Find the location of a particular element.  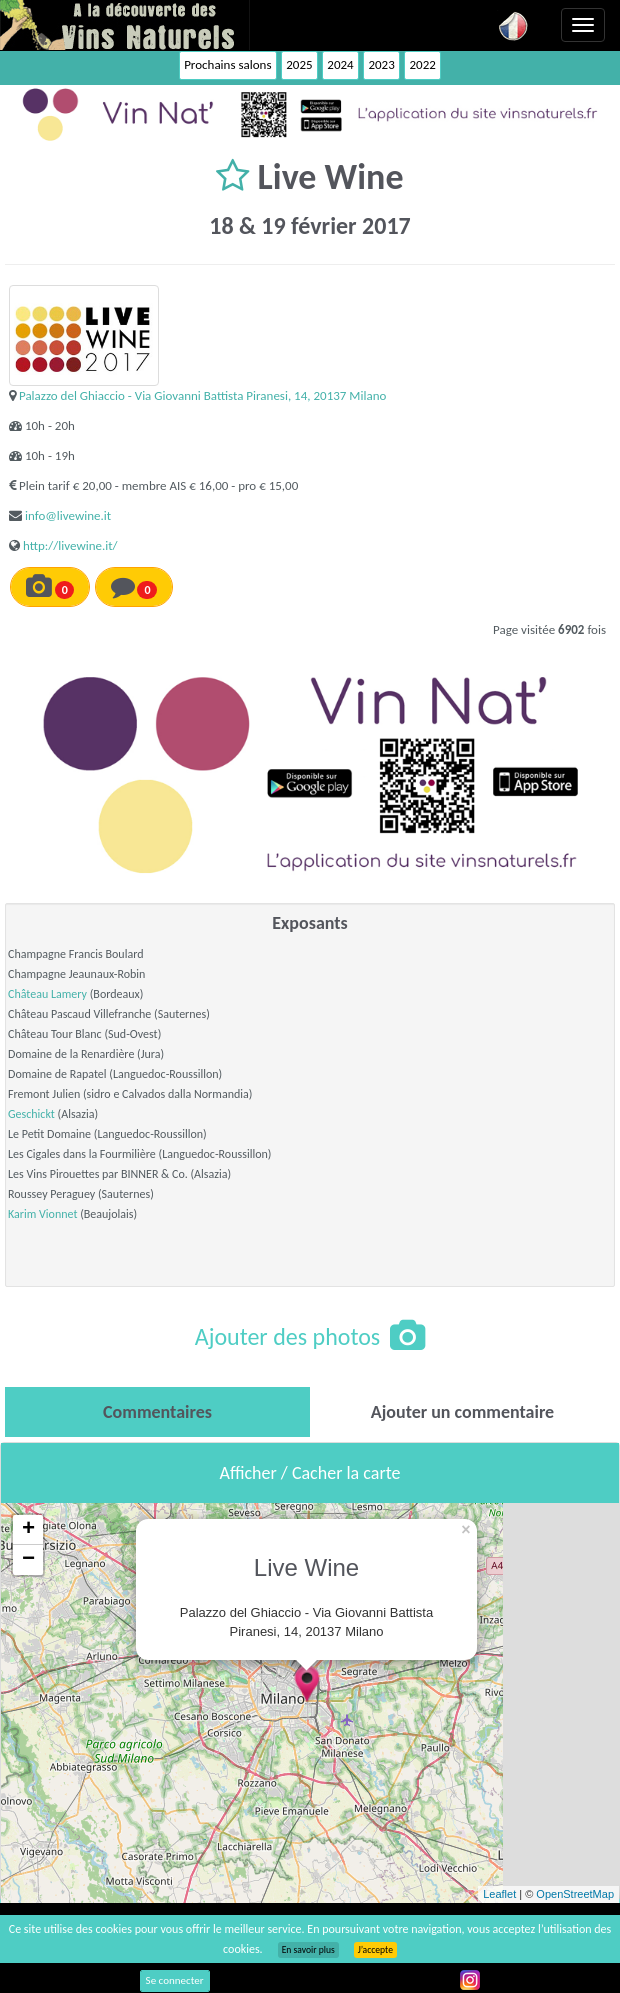

Vinsnaturels.fr is located at coordinates (125, 25).